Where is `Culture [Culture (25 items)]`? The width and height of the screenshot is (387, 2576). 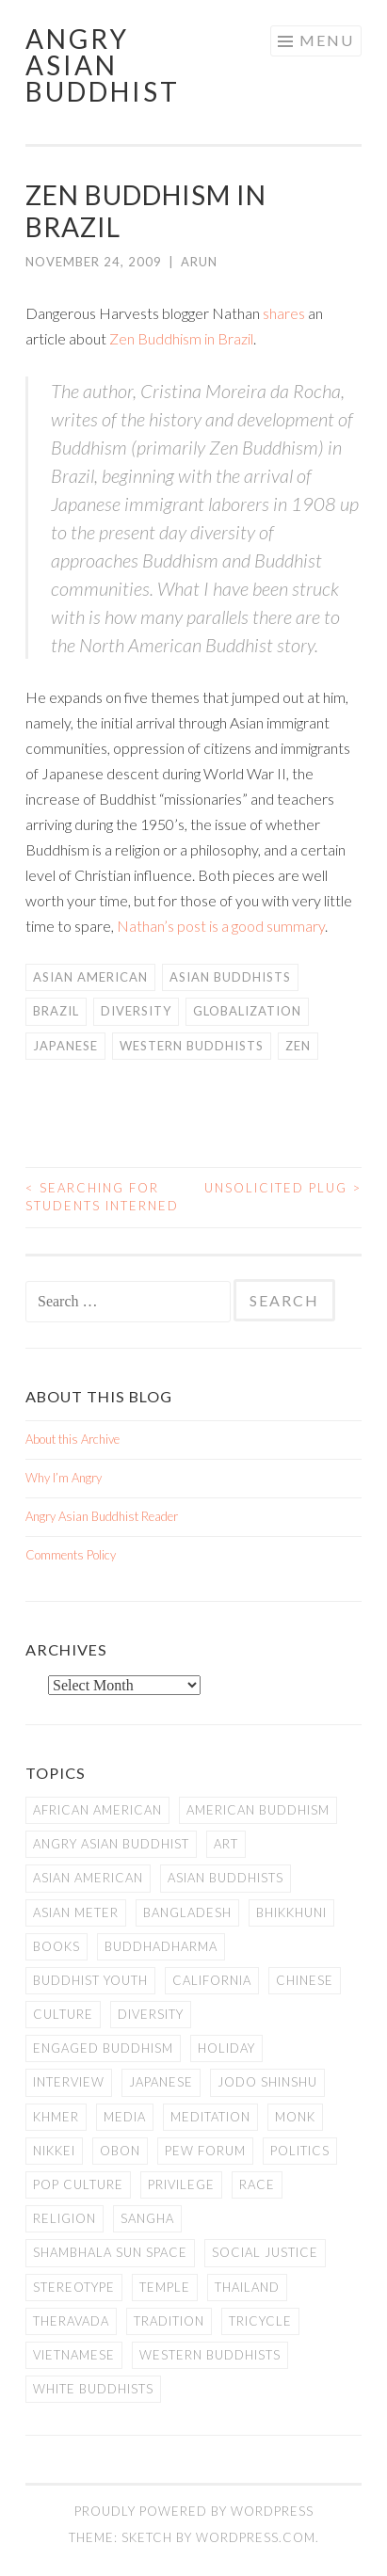 Culture [Culture (25 items)] is located at coordinates (63, 2014).